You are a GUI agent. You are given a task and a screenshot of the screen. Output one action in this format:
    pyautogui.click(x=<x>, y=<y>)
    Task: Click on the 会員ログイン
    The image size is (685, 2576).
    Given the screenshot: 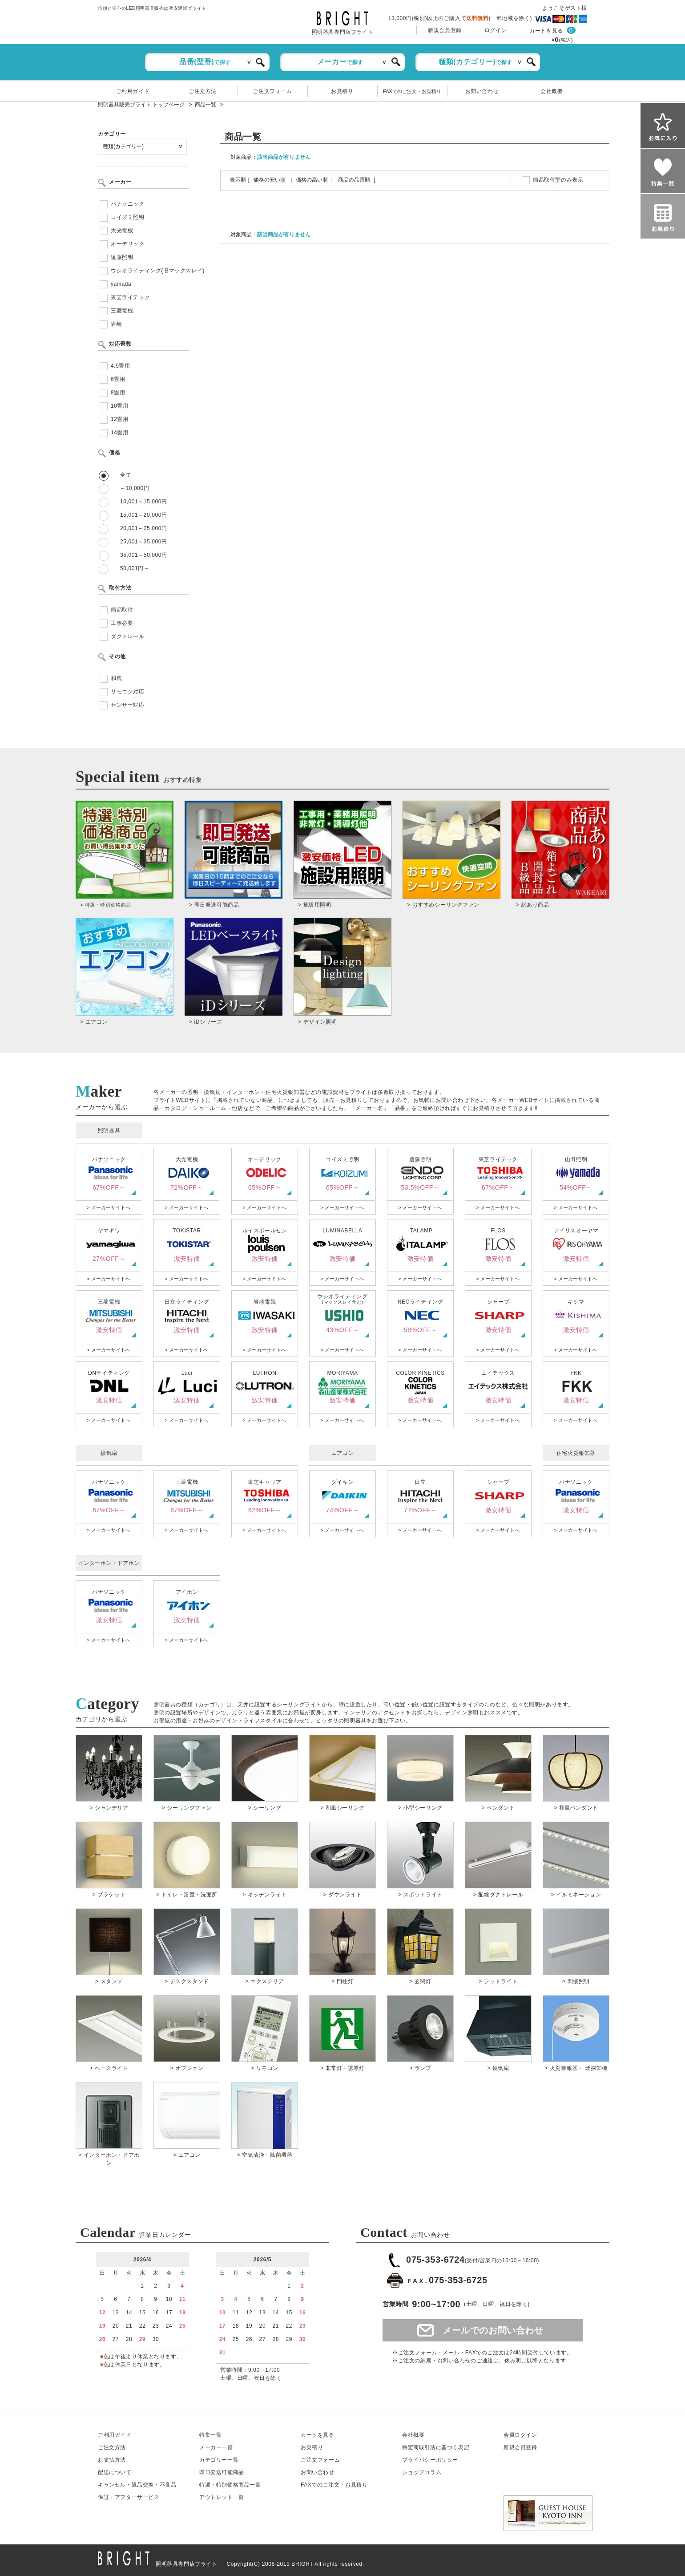 What is the action you would take?
    pyautogui.click(x=520, y=2435)
    